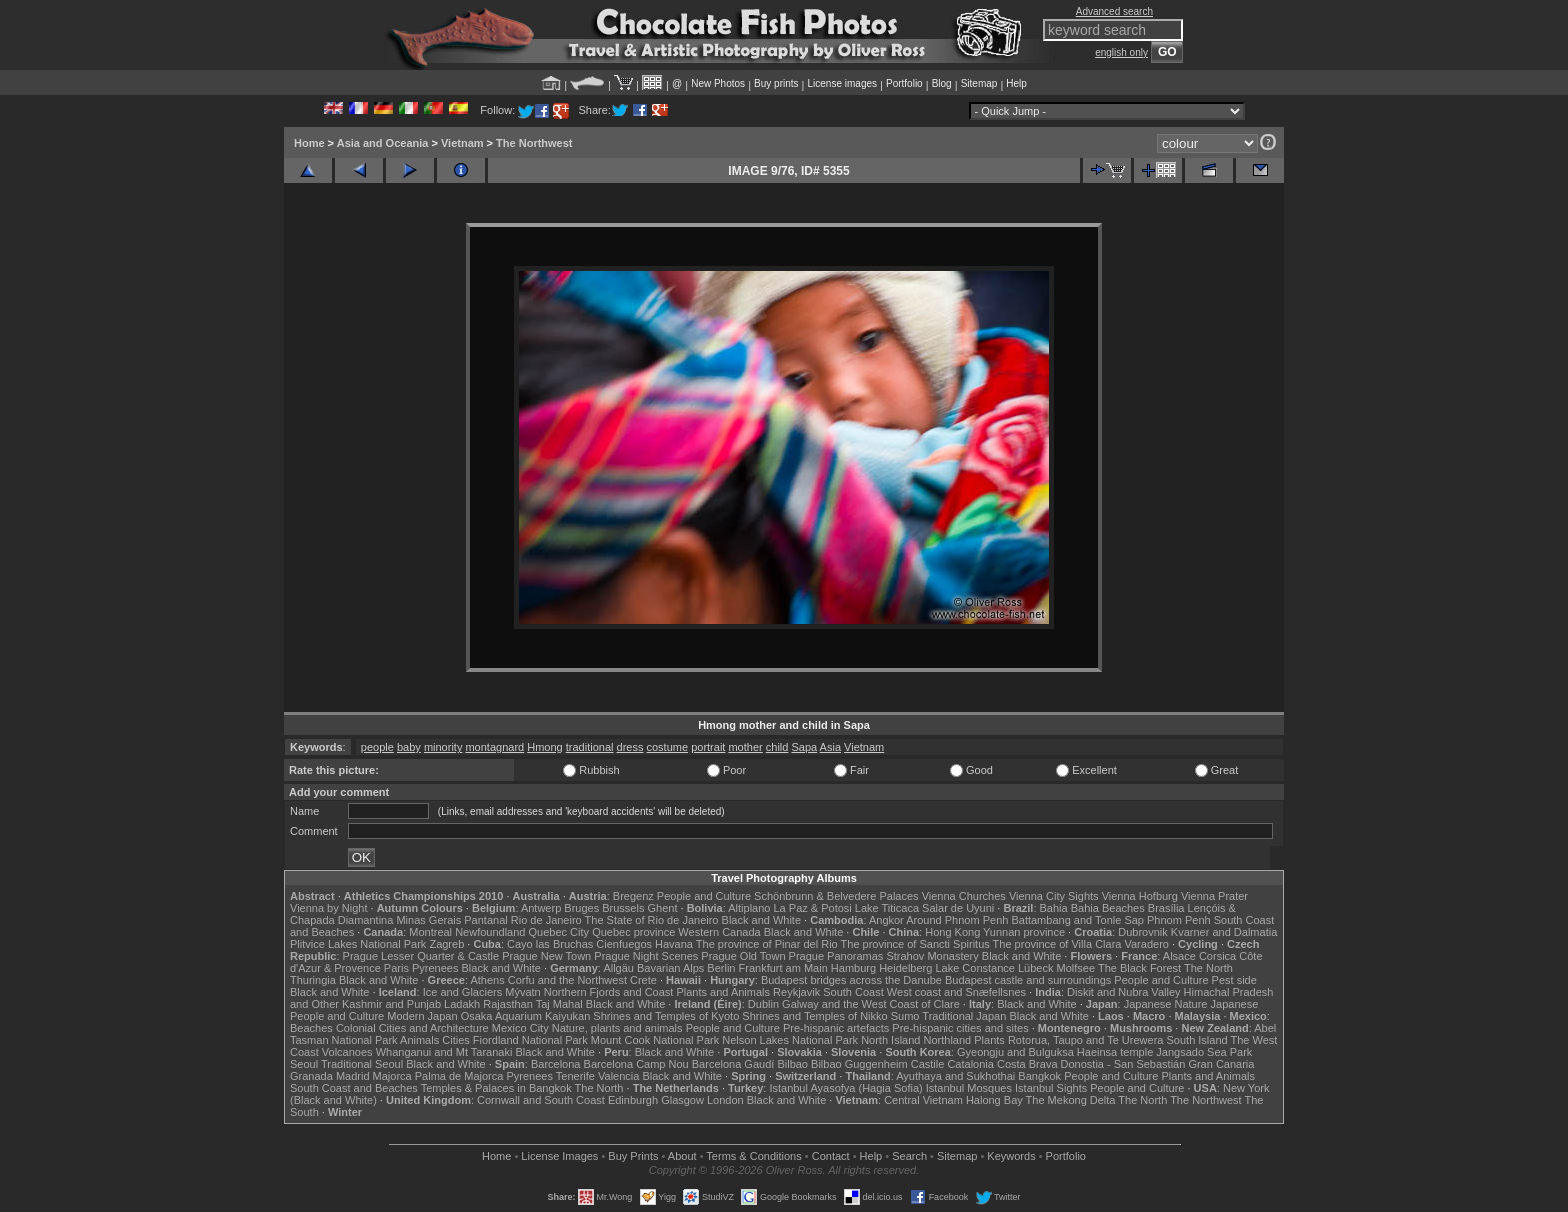 Image resolution: width=1568 pixels, height=1212 pixels. Describe the element at coordinates (871, 1004) in the screenshot. I see `Galway and the West Coast of Clare` at that location.